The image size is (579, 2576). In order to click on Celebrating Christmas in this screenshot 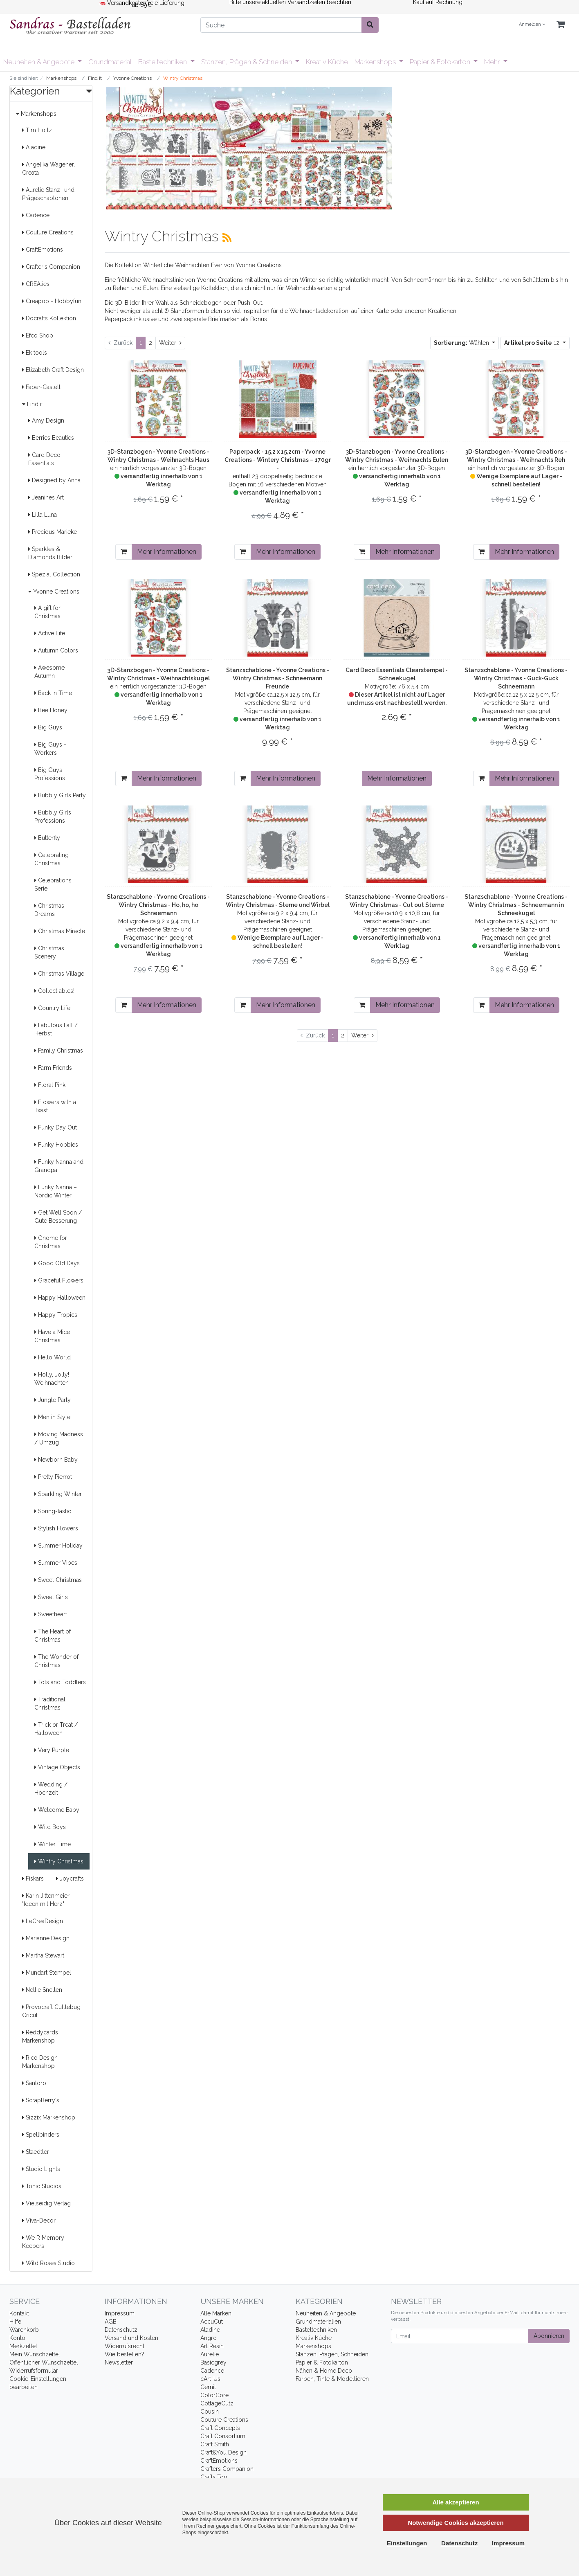, I will do `click(51, 859)`.